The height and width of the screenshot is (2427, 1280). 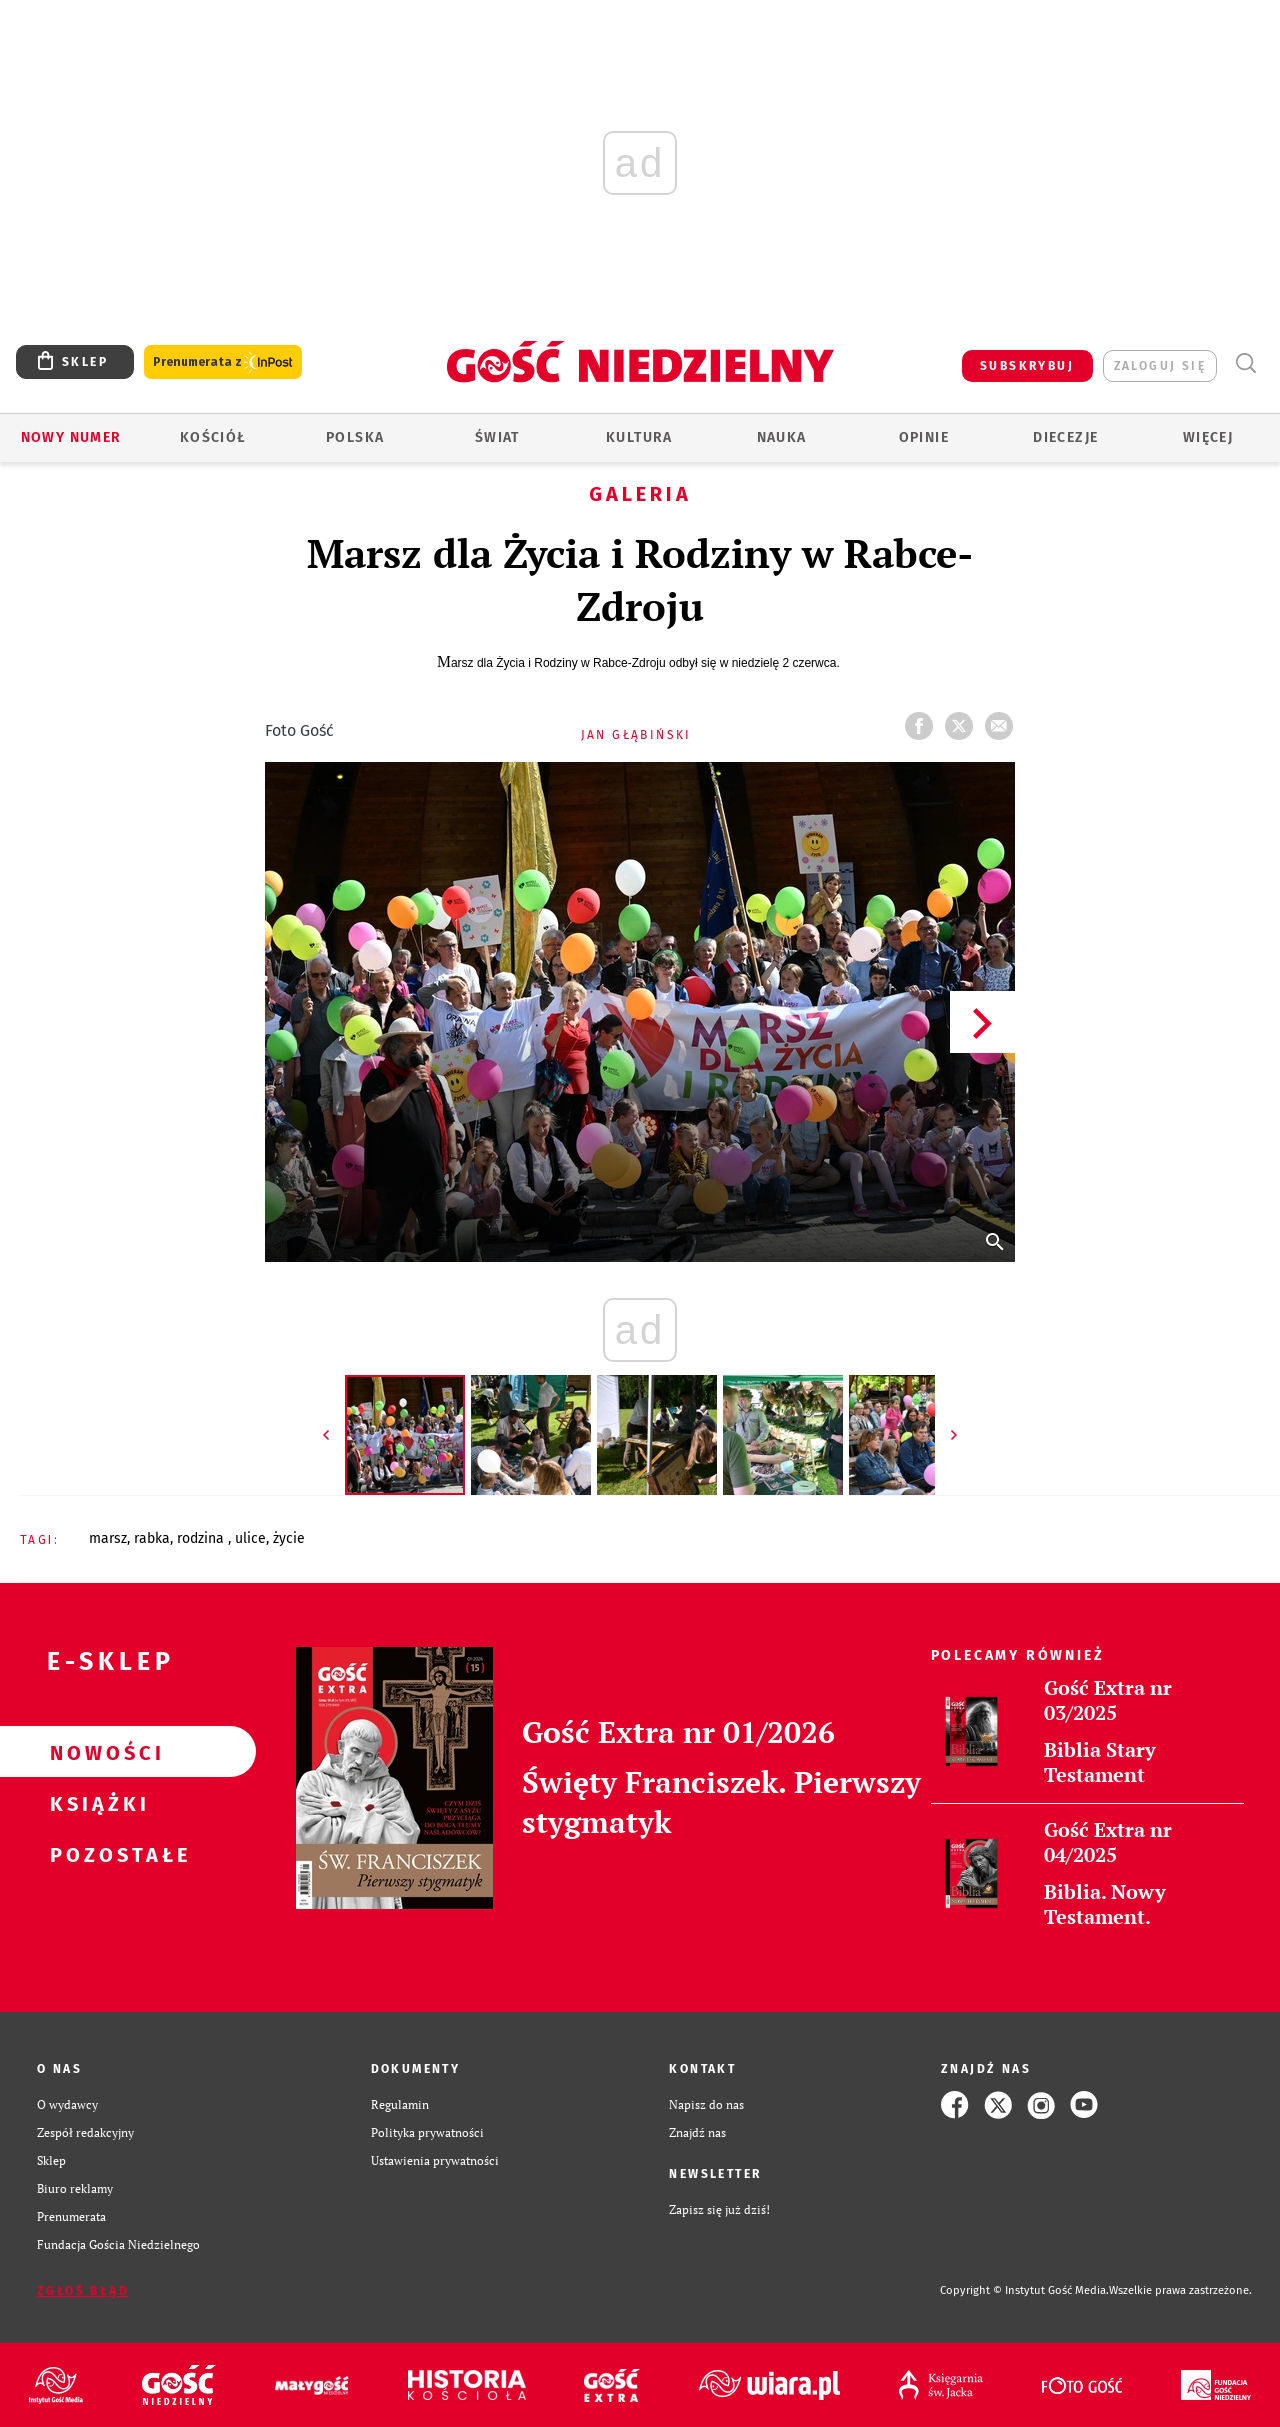 What do you see at coordinates (96, 1854) in the screenshot?
I see `Pozostałe` at bounding box center [96, 1854].